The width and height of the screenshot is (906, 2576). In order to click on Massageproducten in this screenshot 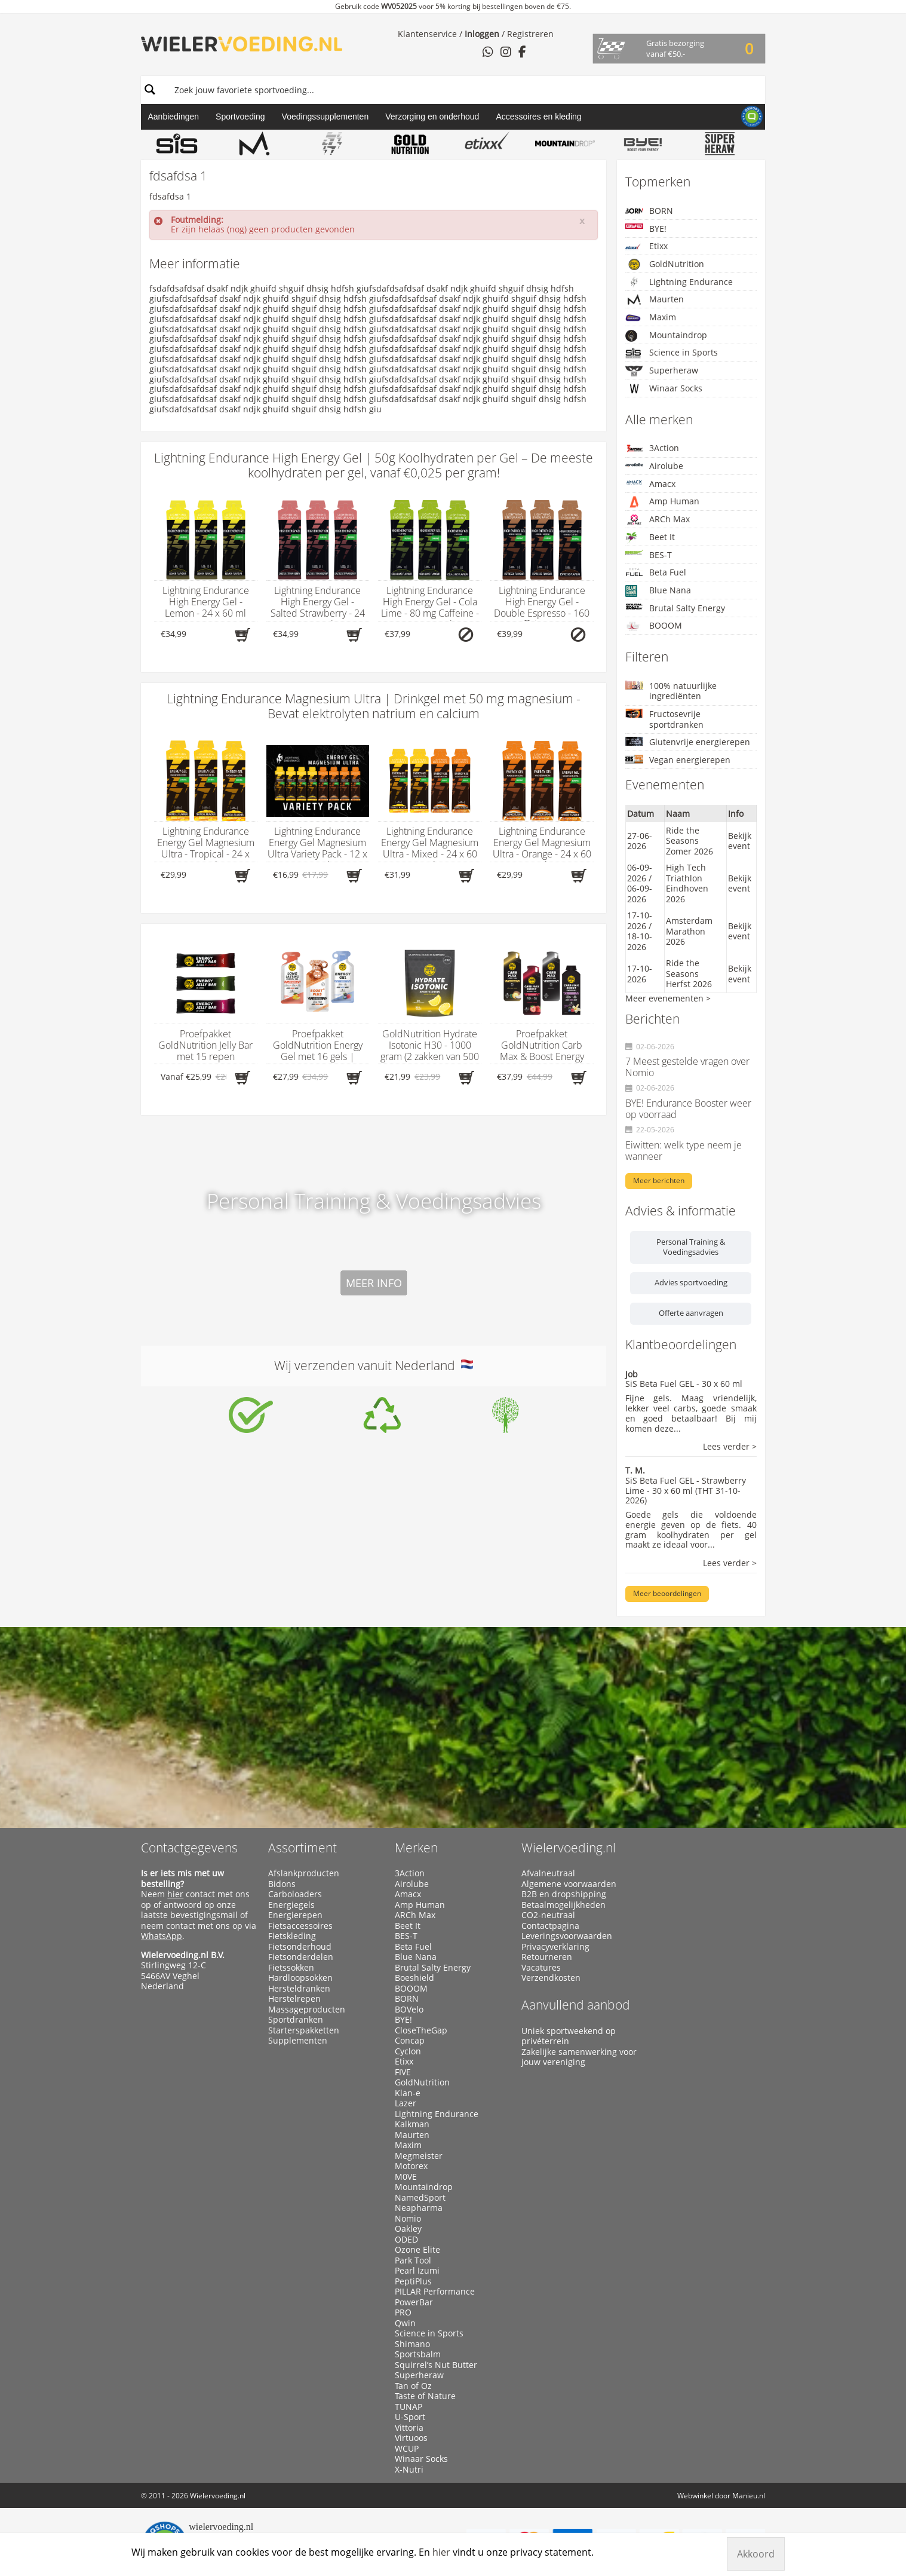, I will do `click(306, 2009)`.